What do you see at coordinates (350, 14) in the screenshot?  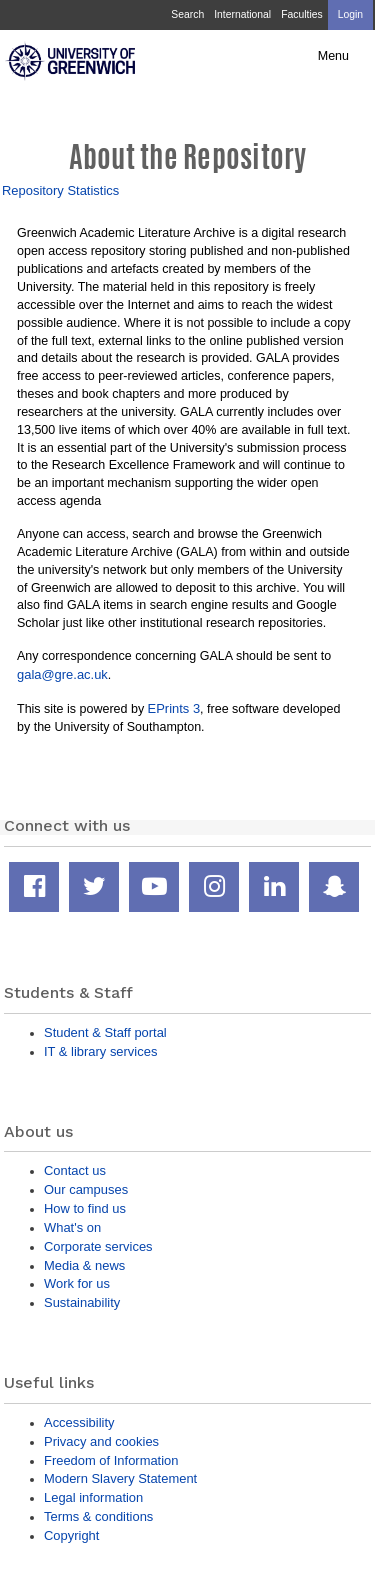 I see `Login` at bounding box center [350, 14].